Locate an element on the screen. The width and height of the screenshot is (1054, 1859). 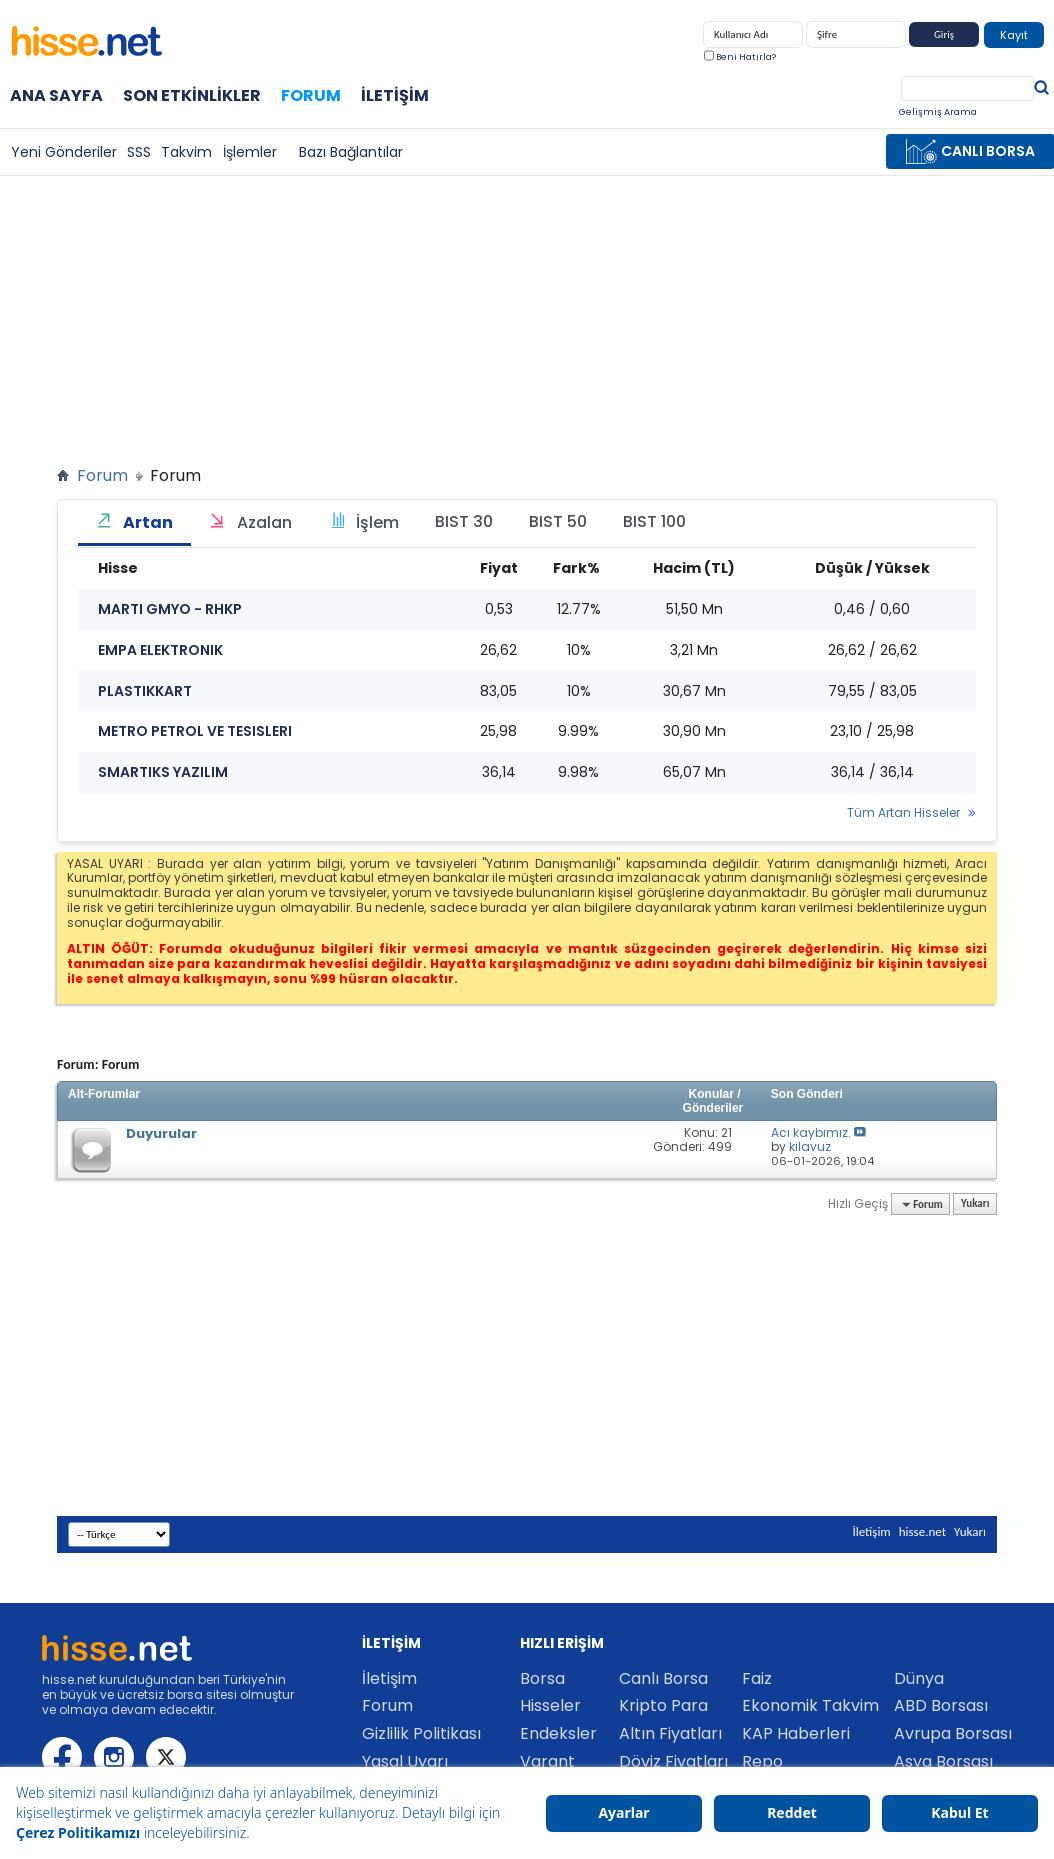
BIST 50 is located at coordinates (558, 521).